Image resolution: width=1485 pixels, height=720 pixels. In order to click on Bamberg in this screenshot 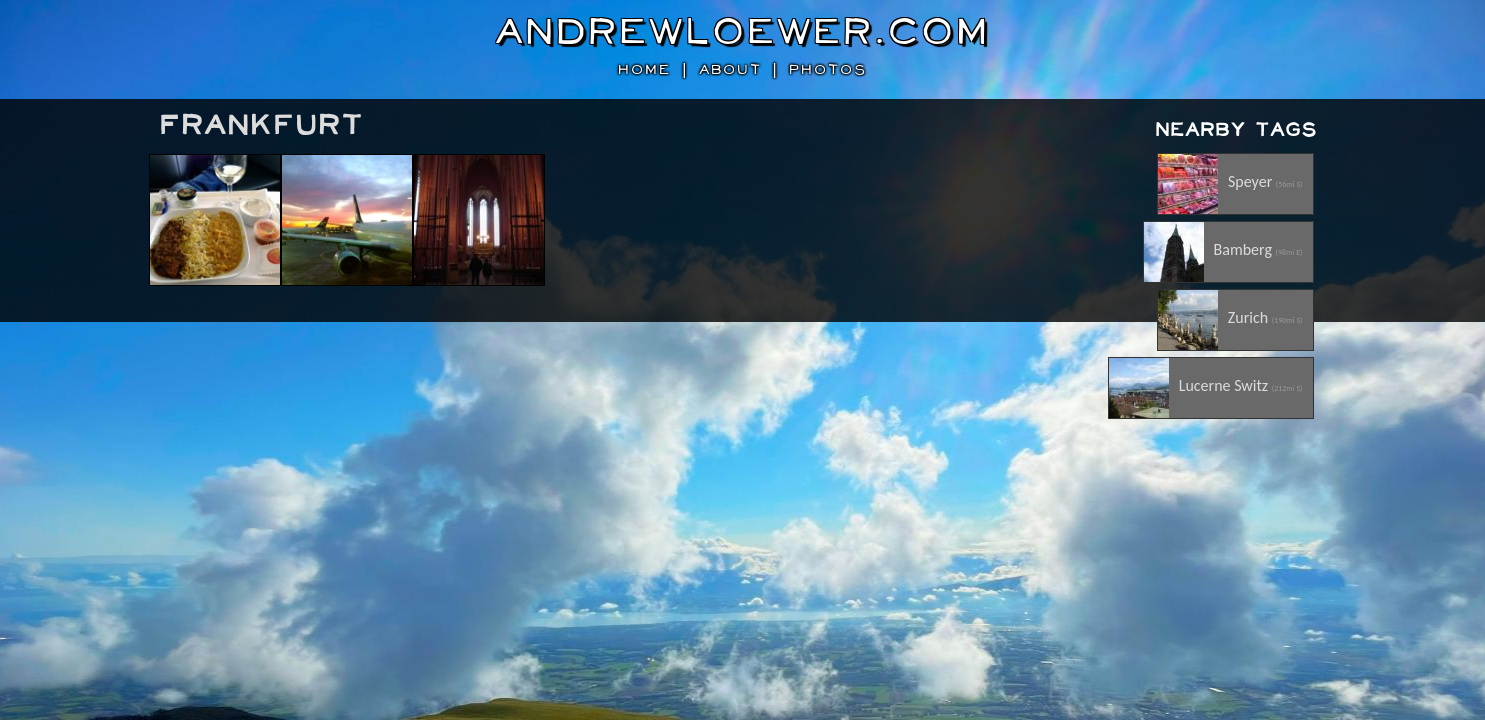, I will do `click(1258, 249)`.